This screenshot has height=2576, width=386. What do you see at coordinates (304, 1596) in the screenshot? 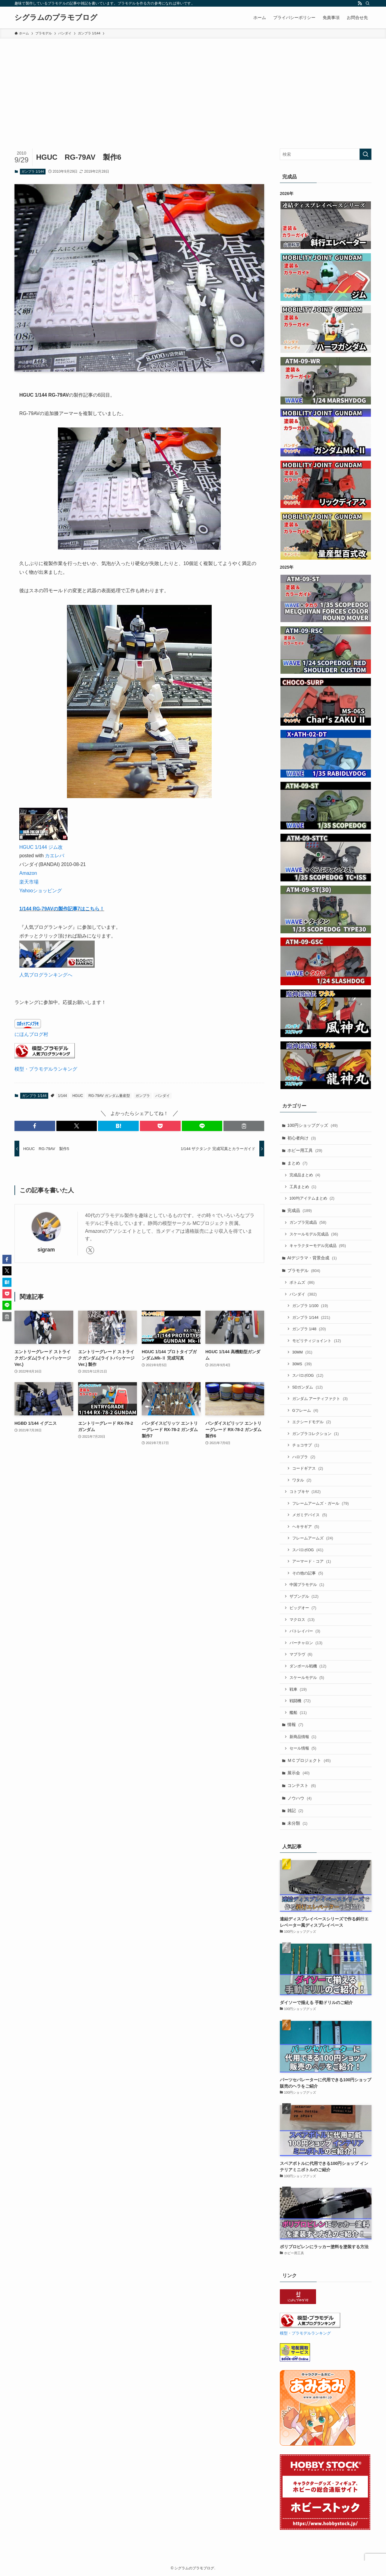
I see `ザブングル` at bounding box center [304, 1596].